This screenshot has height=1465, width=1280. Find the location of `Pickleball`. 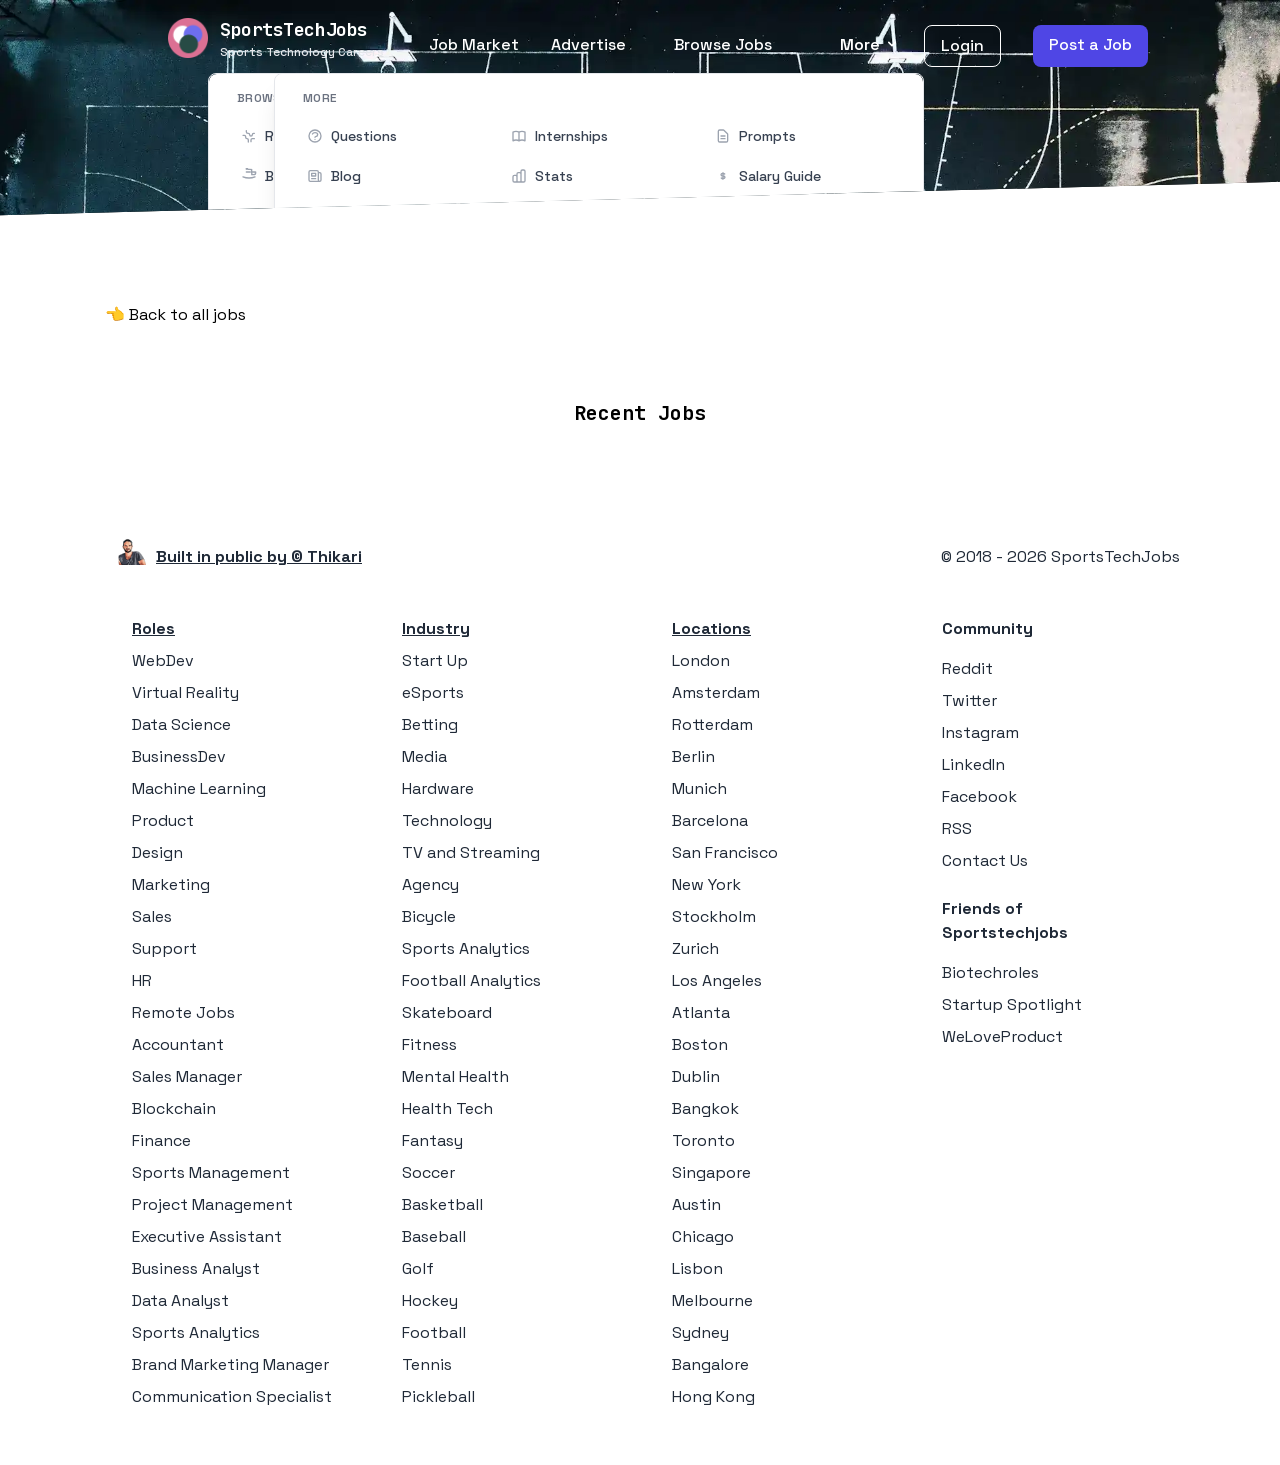

Pickleball is located at coordinates (438, 1390).